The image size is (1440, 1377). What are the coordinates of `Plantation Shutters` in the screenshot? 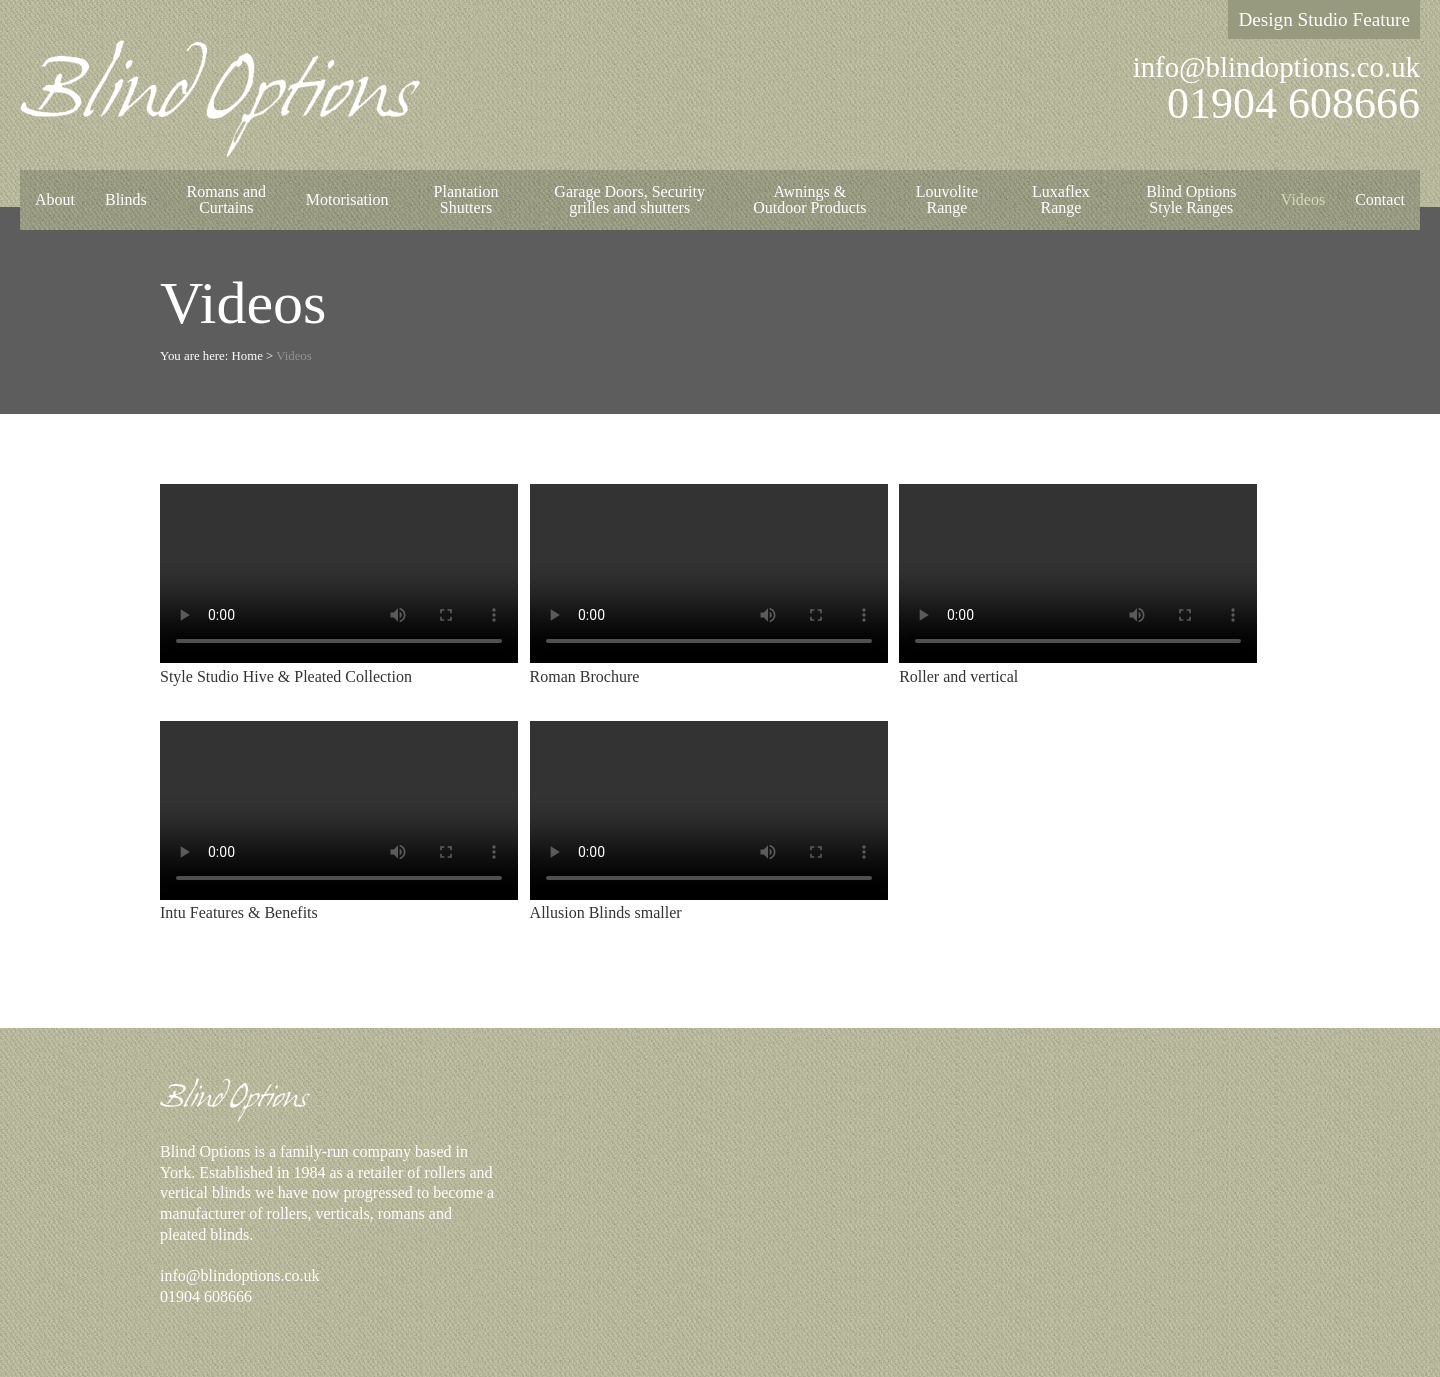 It's located at (466, 199).